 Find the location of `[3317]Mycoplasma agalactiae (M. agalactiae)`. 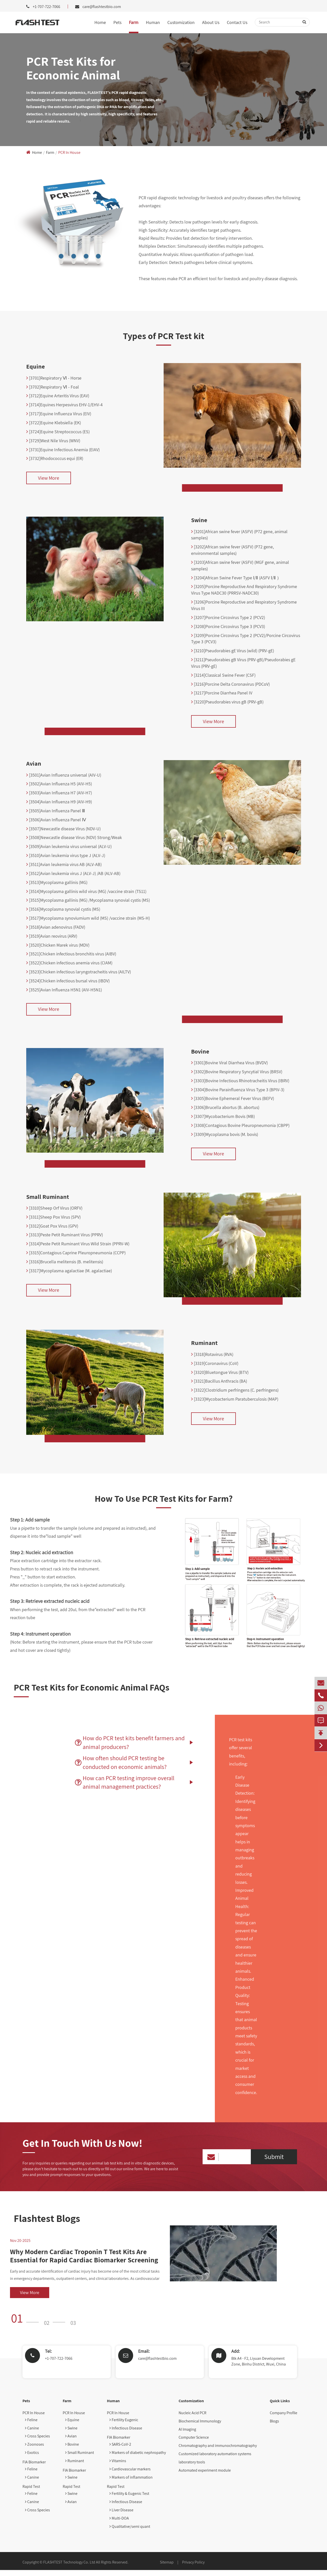

[3317]Mycoplasma agalactiae (M. agalactiae) is located at coordinates (69, 1271).